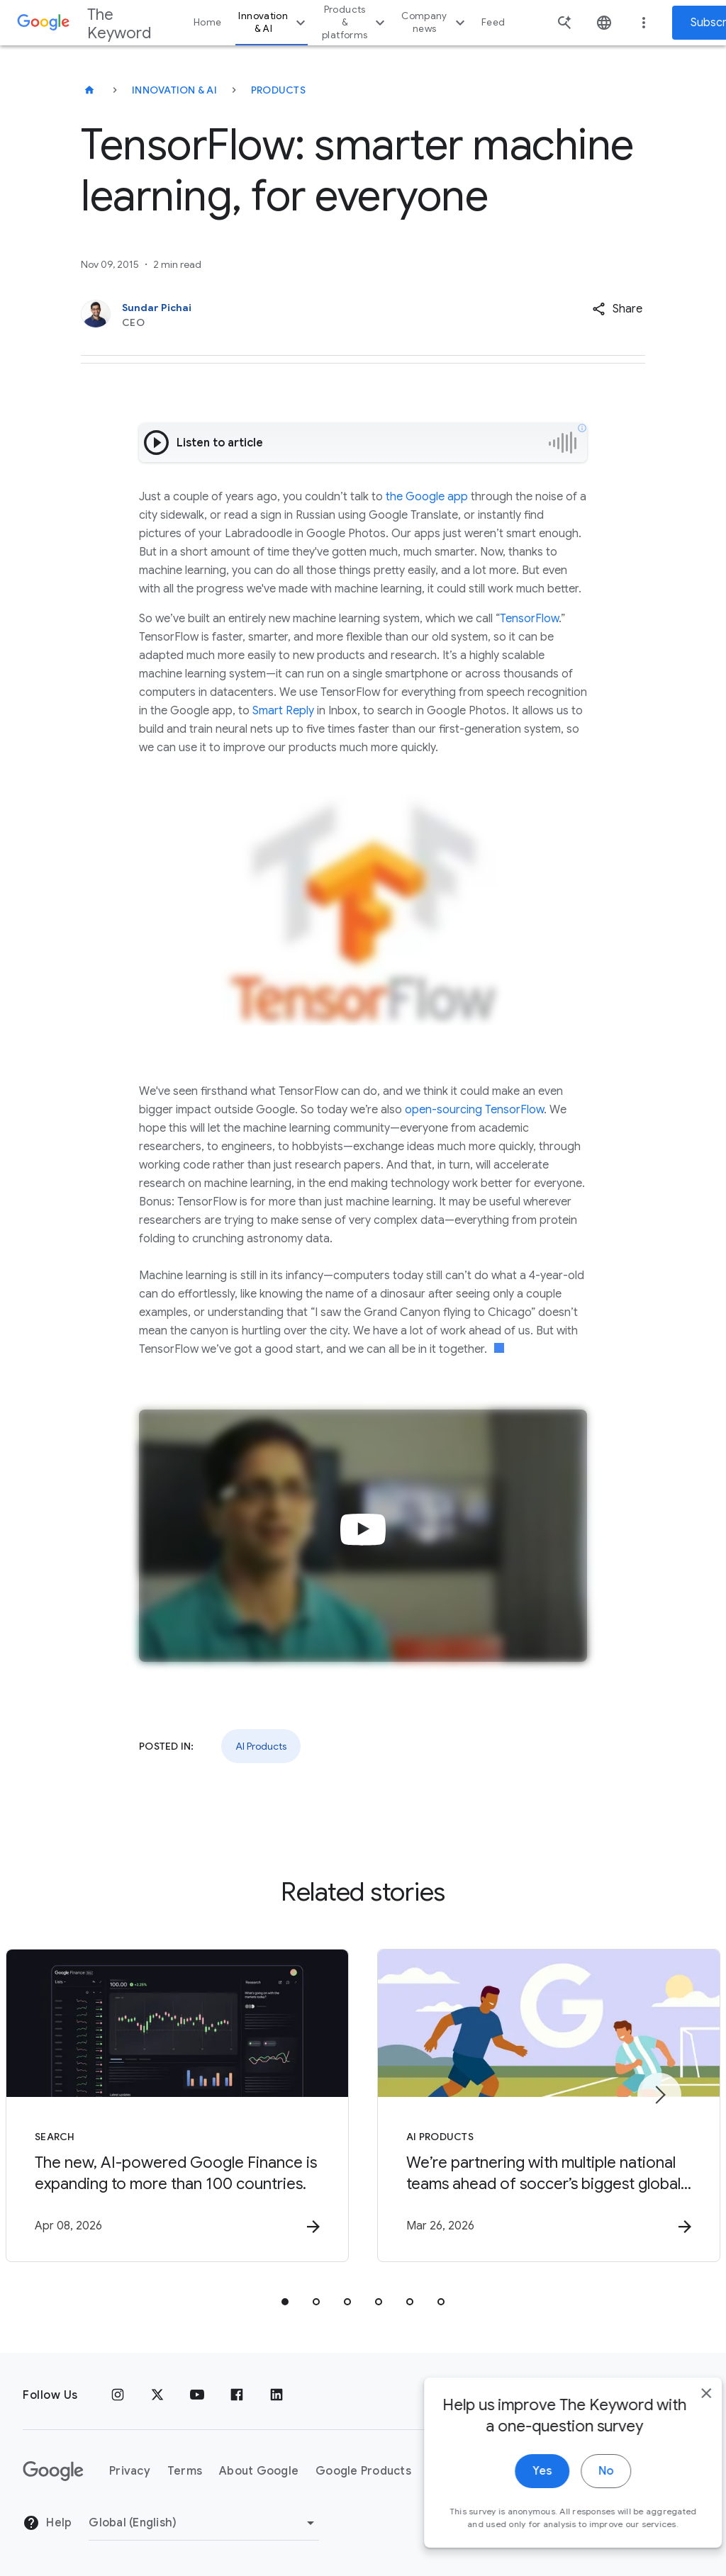 This screenshot has height=2576, width=726. What do you see at coordinates (129, 2471) in the screenshot?
I see `Privacy` at bounding box center [129, 2471].